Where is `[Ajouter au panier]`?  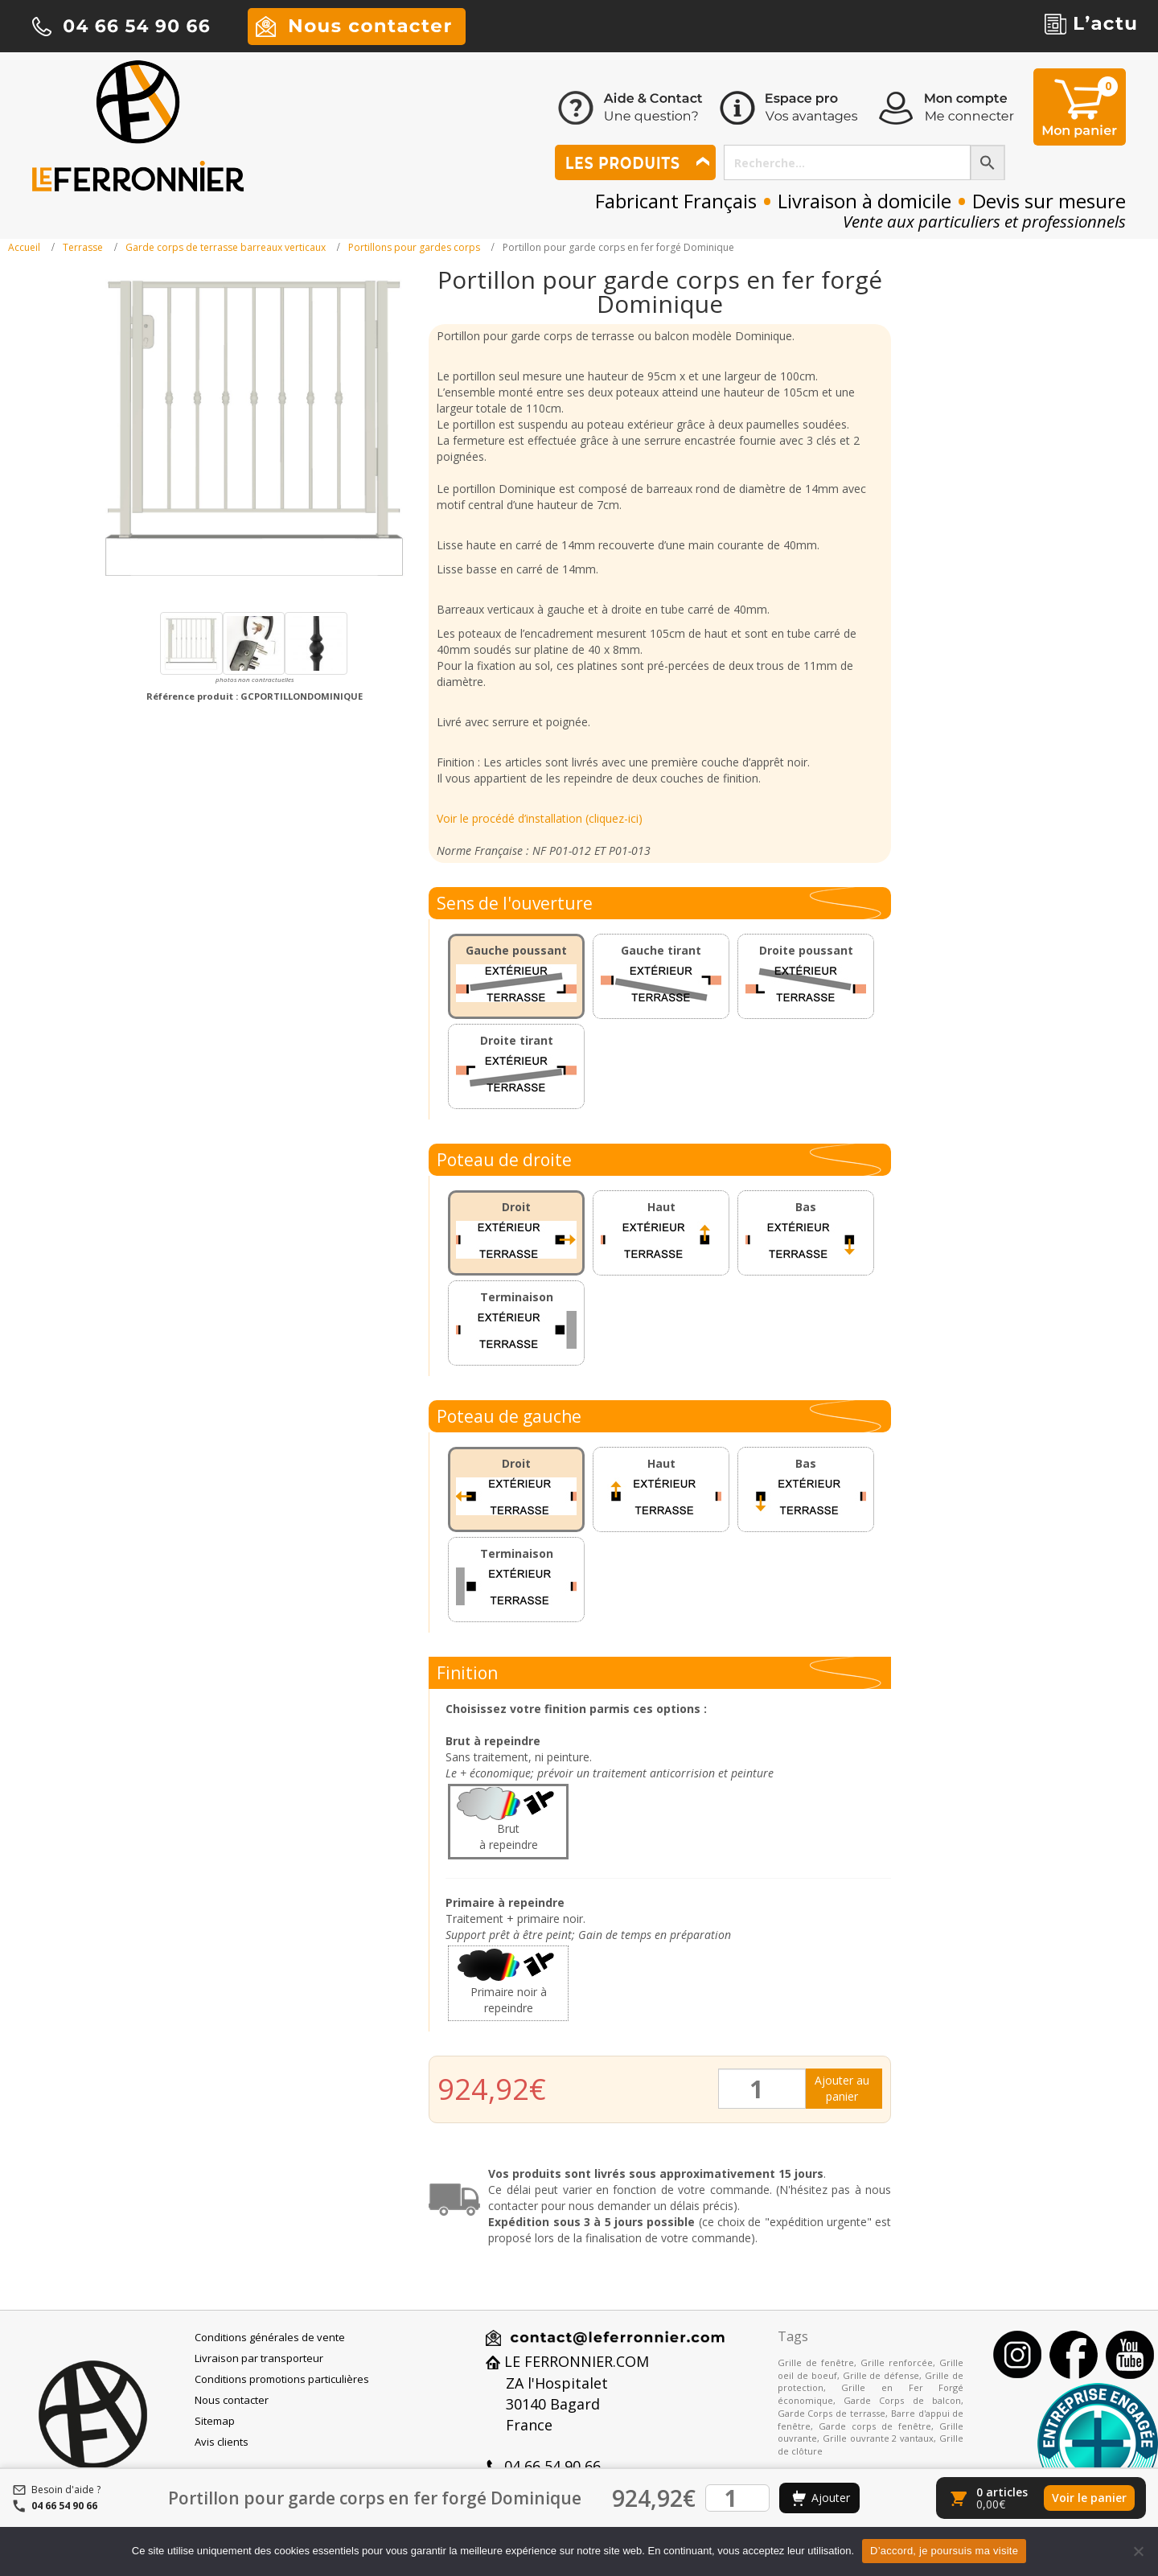 [Ajouter au panier] is located at coordinates (819, 2498).